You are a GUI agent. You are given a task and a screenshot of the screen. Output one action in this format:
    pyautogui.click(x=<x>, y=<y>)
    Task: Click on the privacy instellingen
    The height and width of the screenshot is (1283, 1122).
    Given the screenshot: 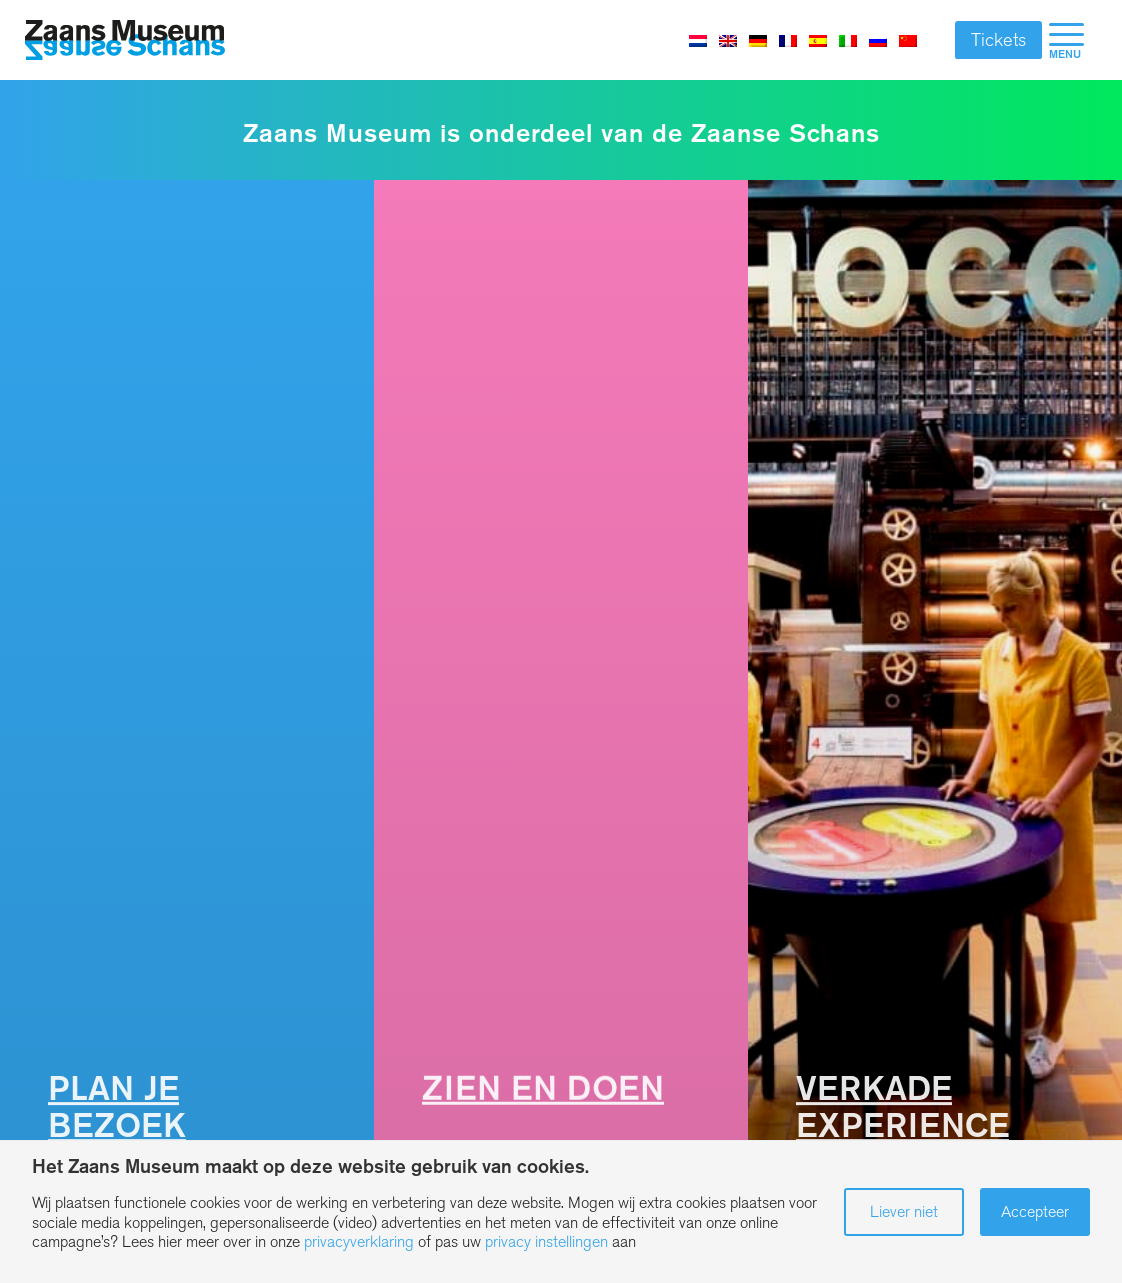 What is the action you would take?
    pyautogui.click(x=546, y=1241)
    